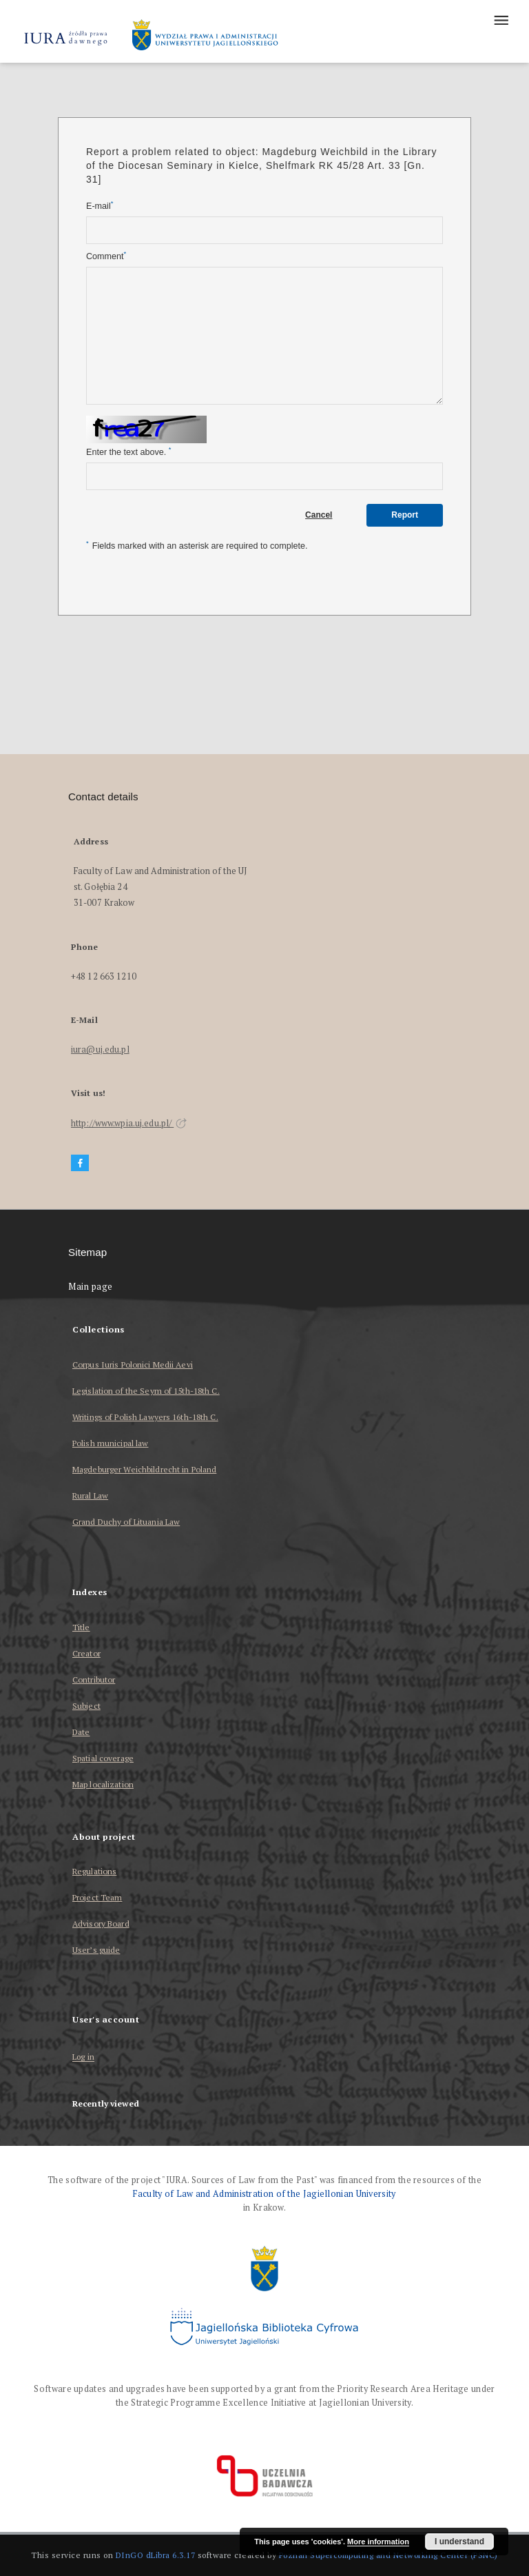 The height and width of the screenshot is (2576, 529). Describe the element at coordinates (459, 2541) in the screenshot. I see `I understand` at that location.